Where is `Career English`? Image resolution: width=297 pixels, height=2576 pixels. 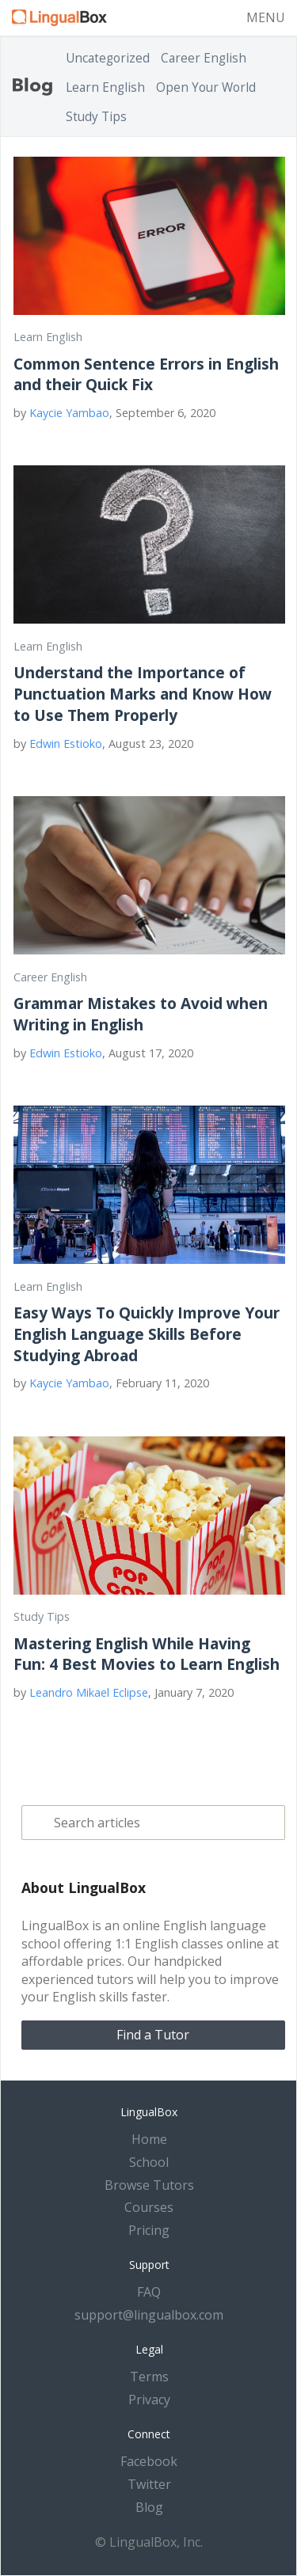
Career English is located at coordinates (203, 58).